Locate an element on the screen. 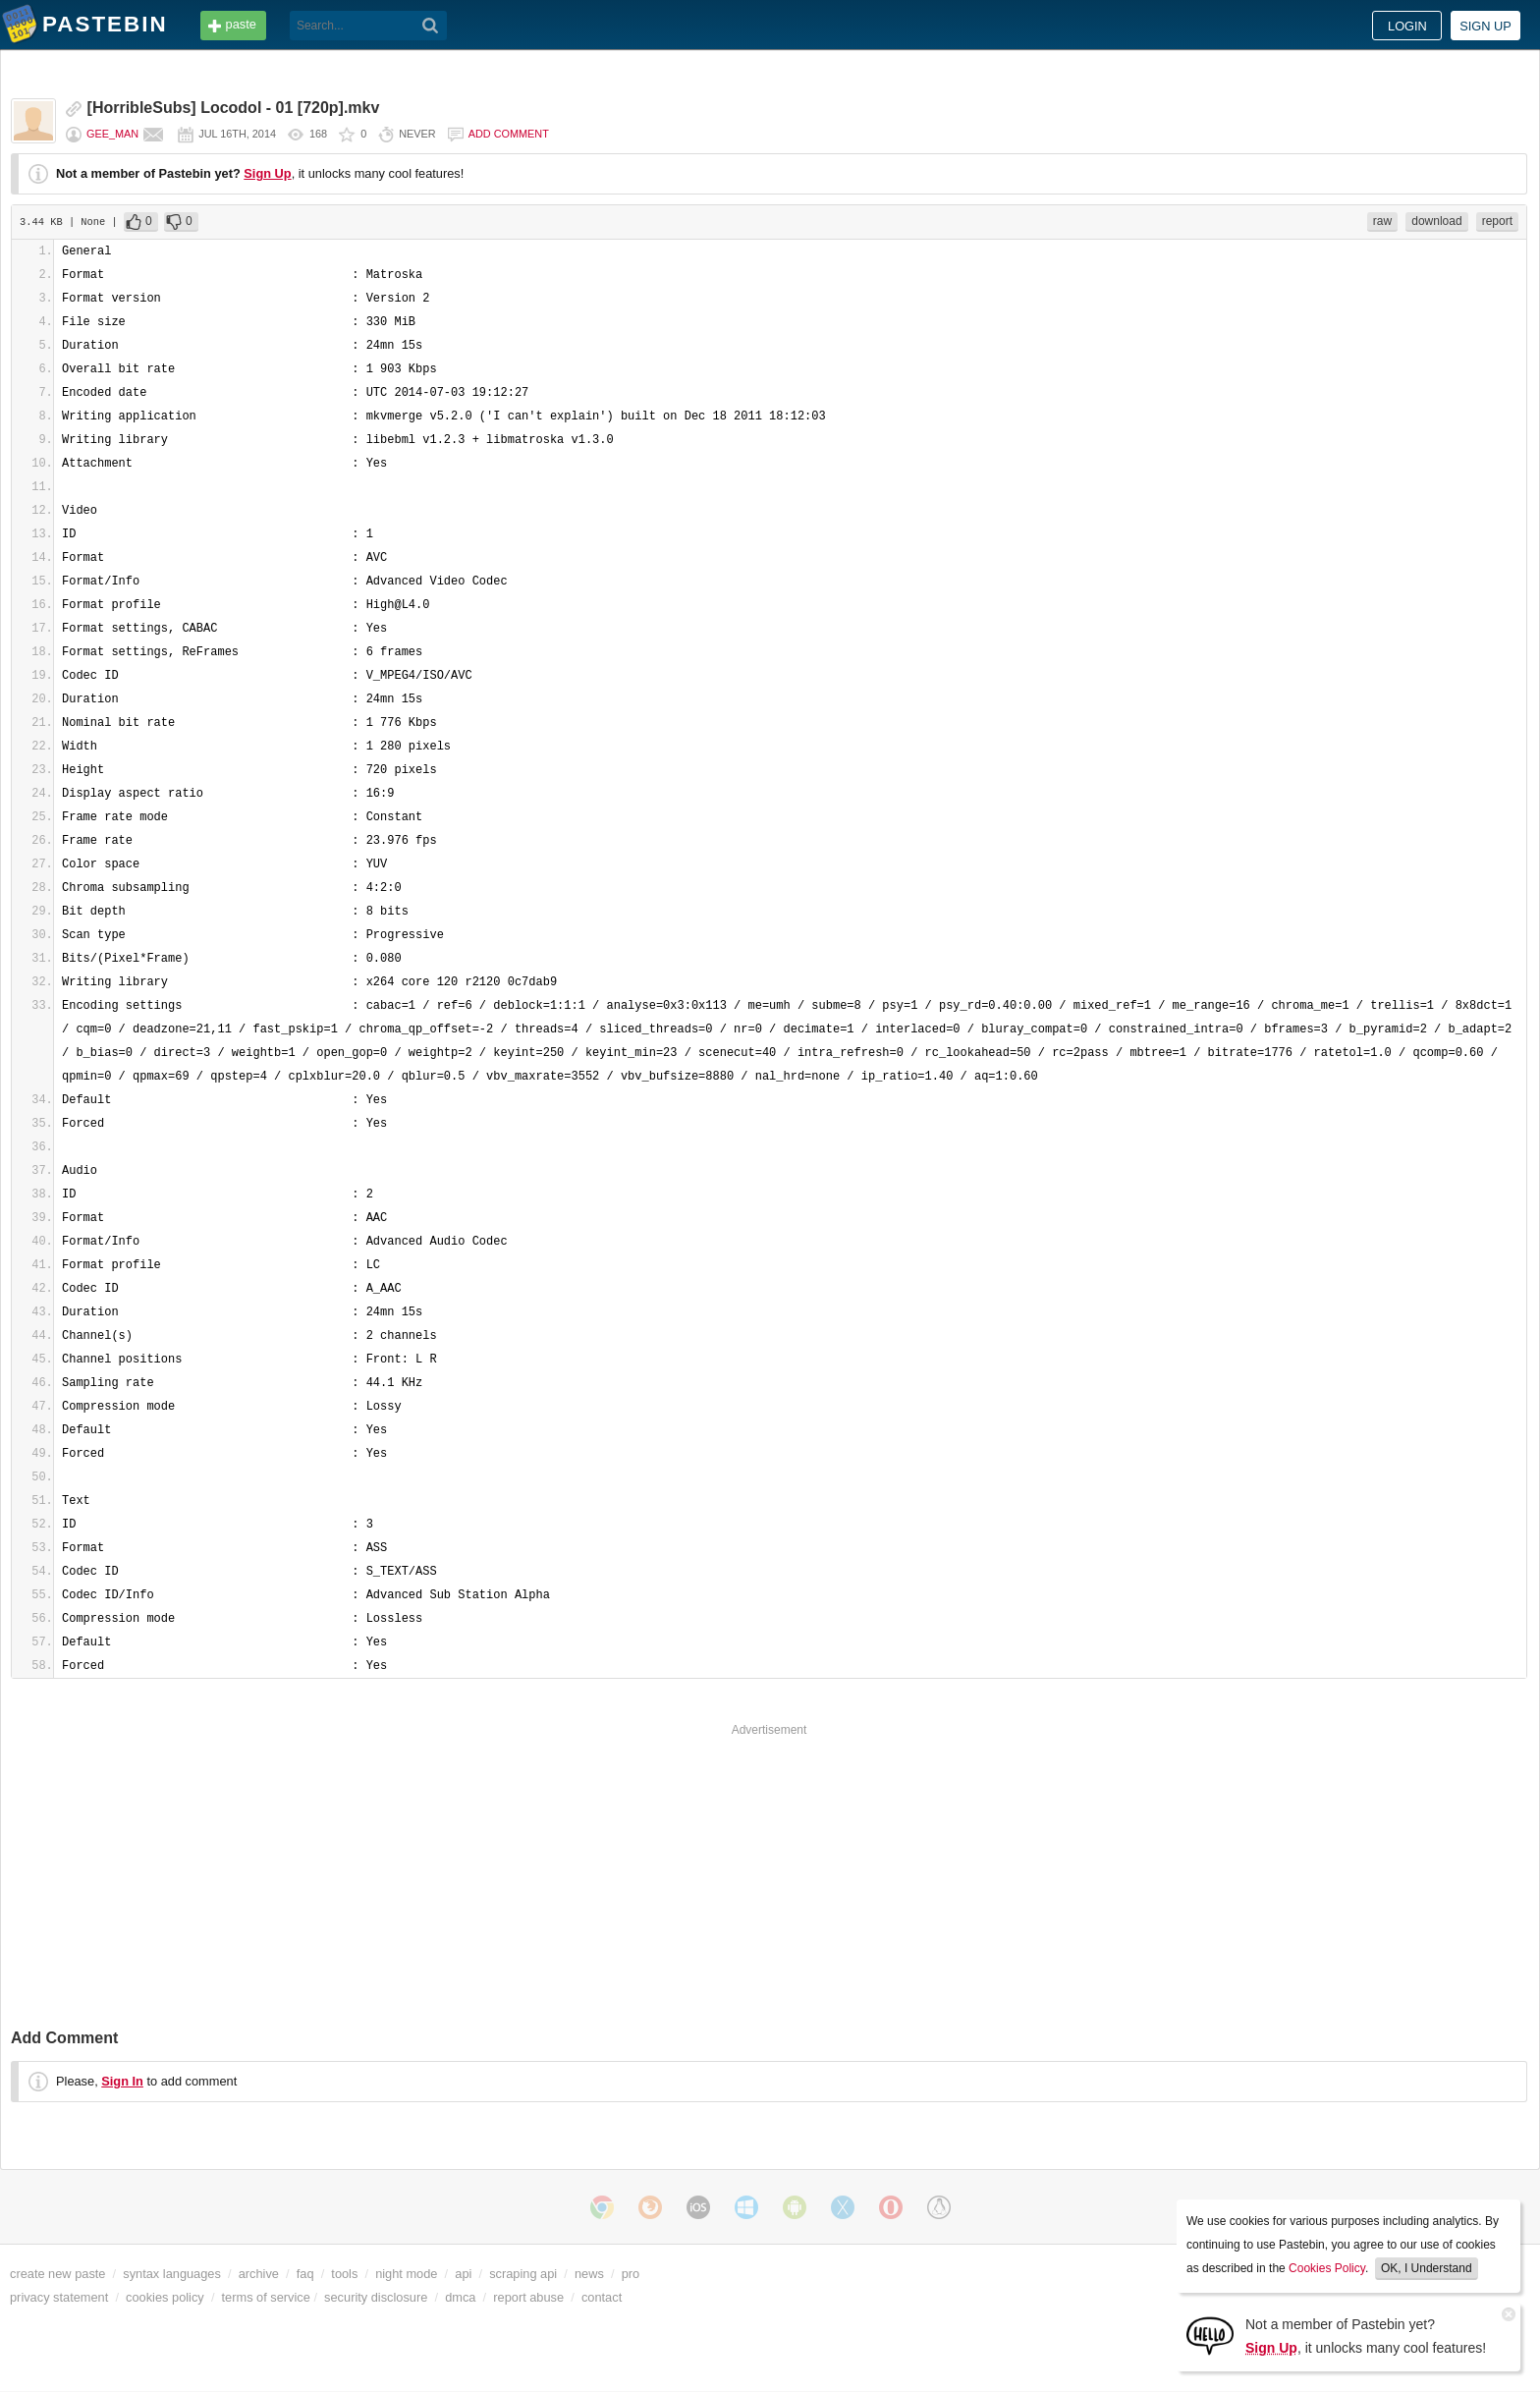 This screenshot has width=1540, height=2392. tools is located at coordinates (344, 2273).